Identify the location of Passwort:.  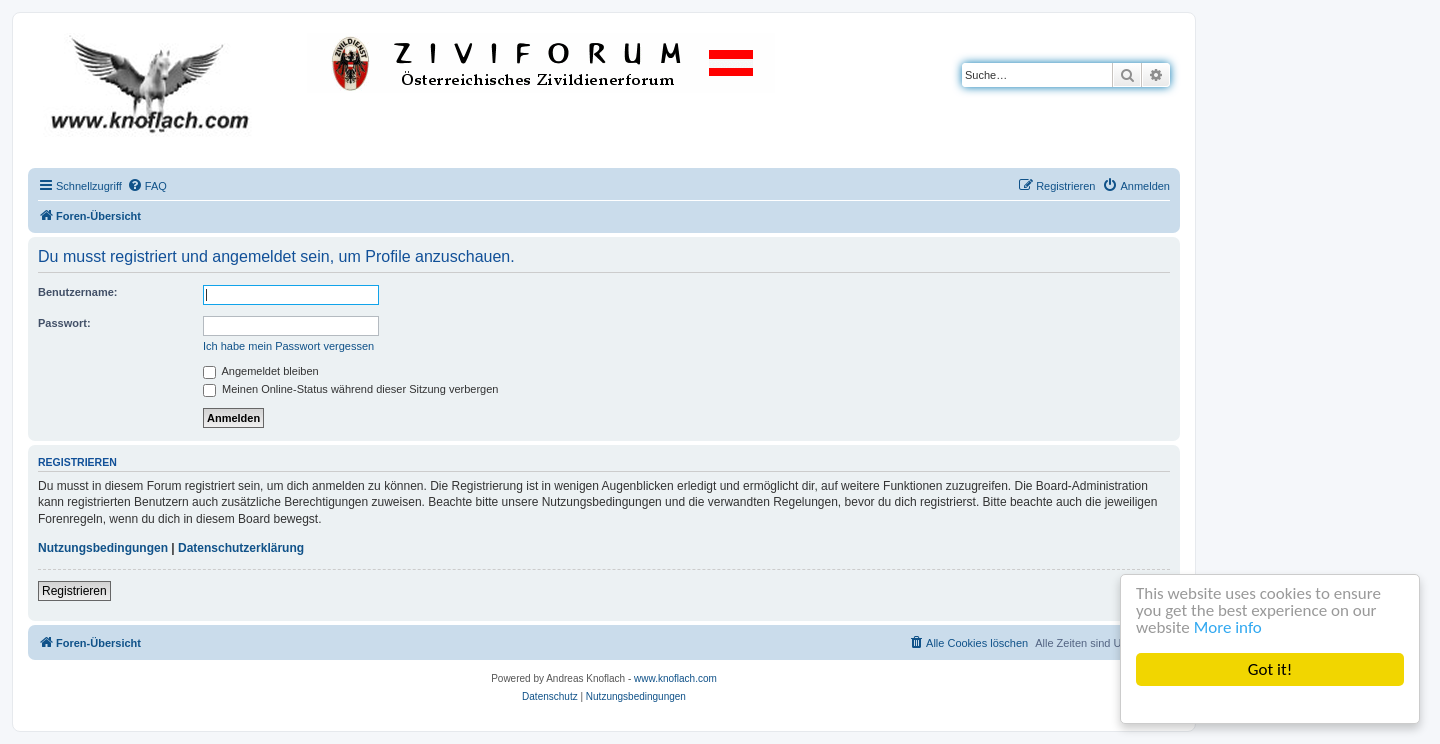
(64, 323).